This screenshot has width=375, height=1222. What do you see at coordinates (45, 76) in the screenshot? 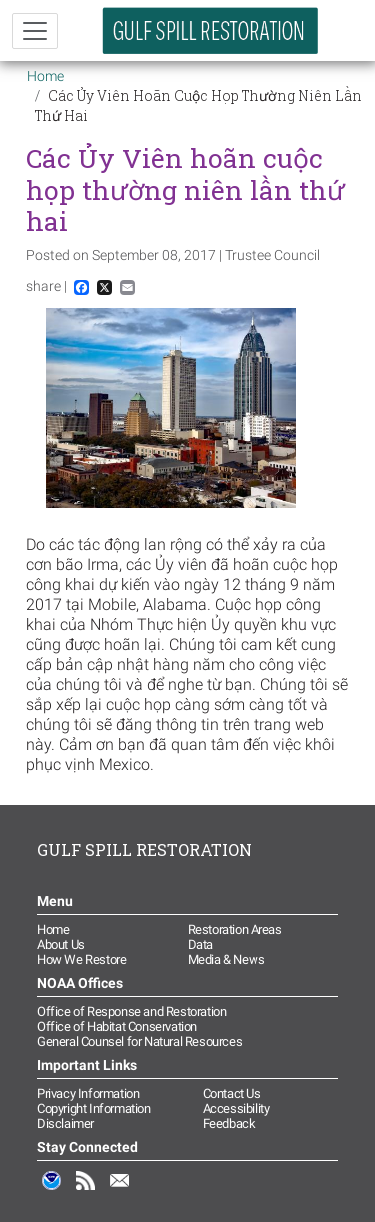
I see `Home` at bounding box center [45, 76].